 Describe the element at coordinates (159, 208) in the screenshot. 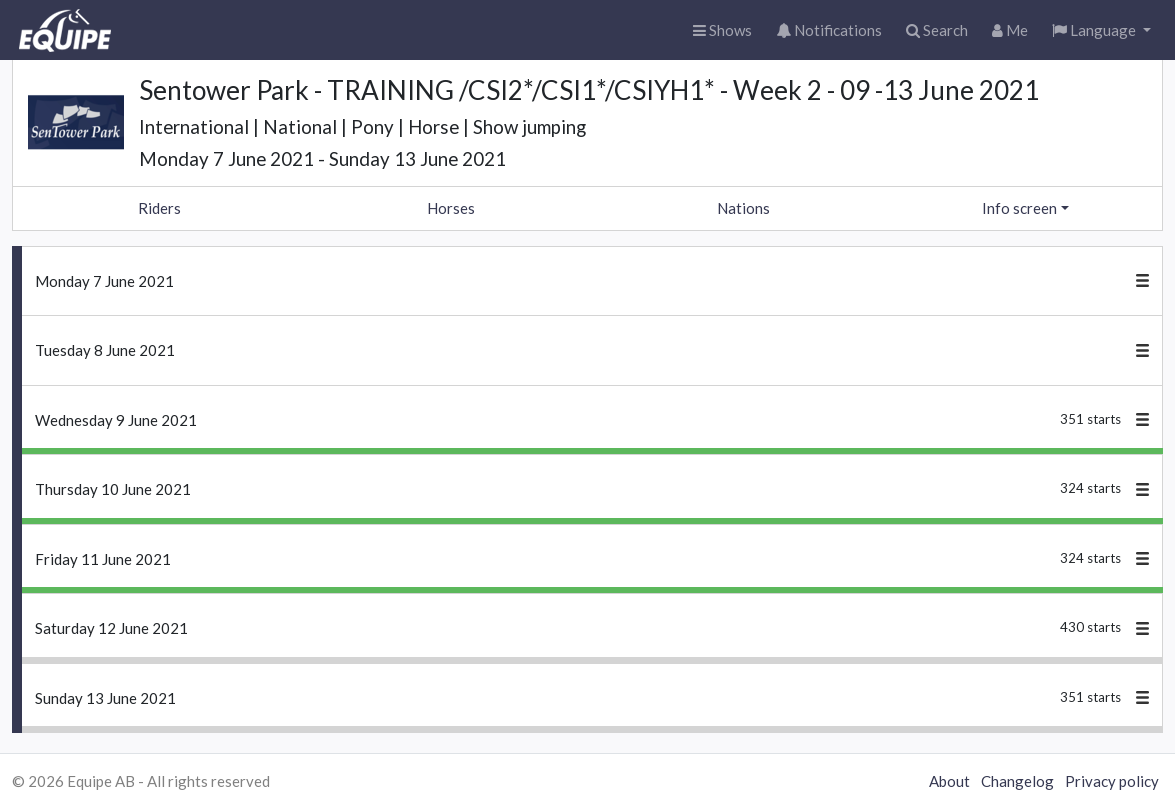

I see `Riders` at that location.